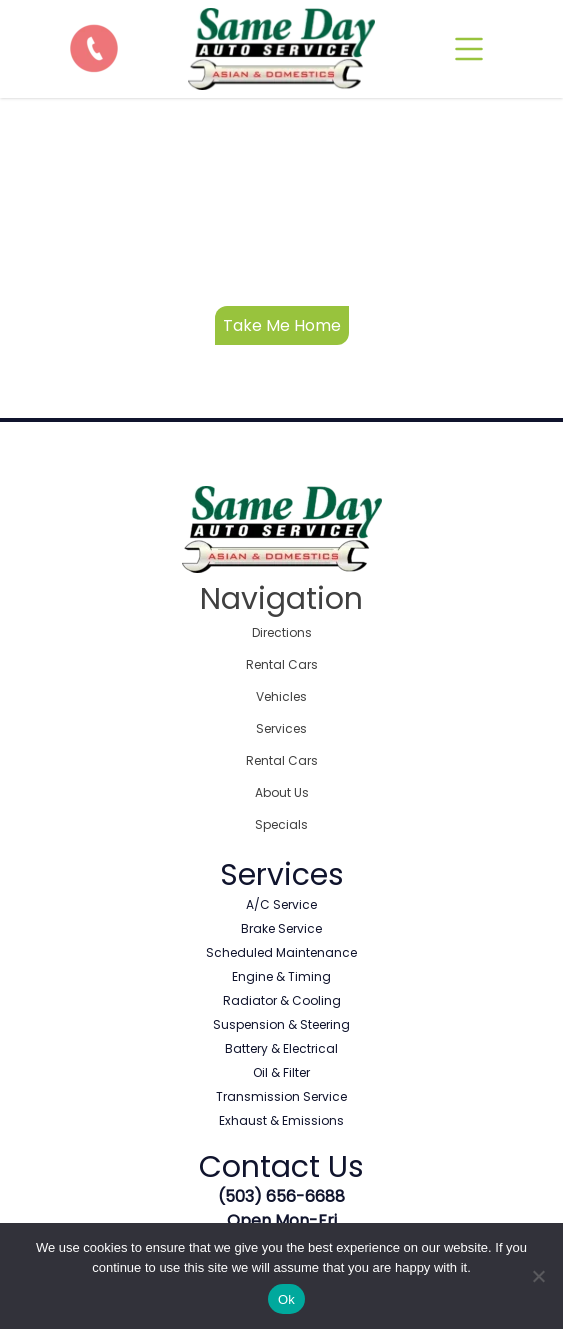 This screenshot has height=1329, width=563. What do you see at coordinates (281, 952) in the screenshot?
I see `Scheduled Maintenance` at bounding box center [281, 952].